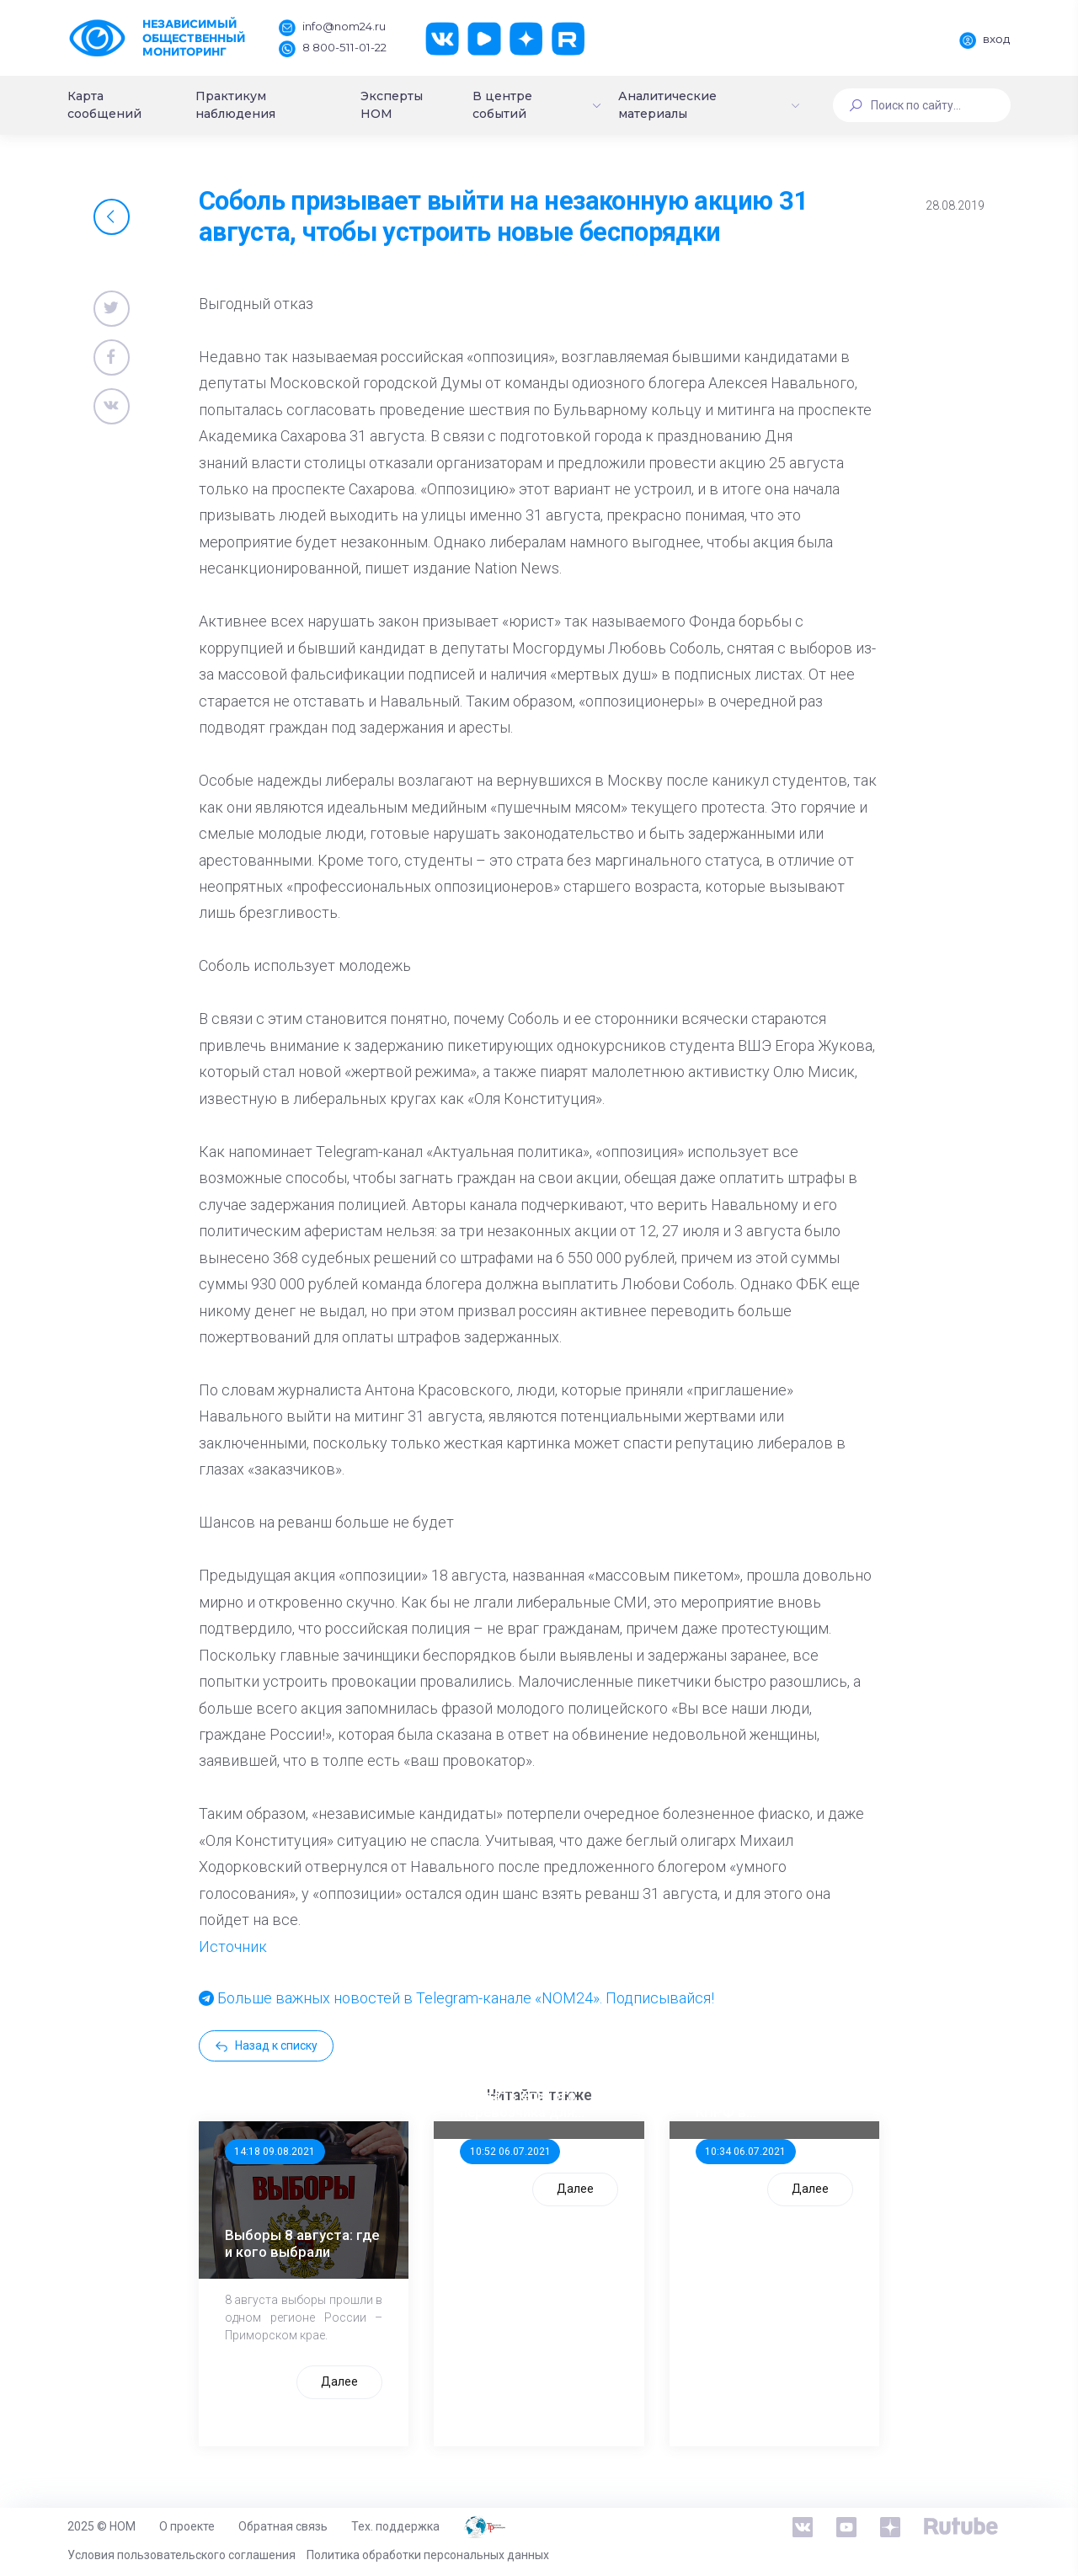 This screenshot has width=1078, height=2576. What do you see at coordinates (274, 2151) in the screenshot?
I see `14:18 09.08.2021` at bounding box center [274, 2151].